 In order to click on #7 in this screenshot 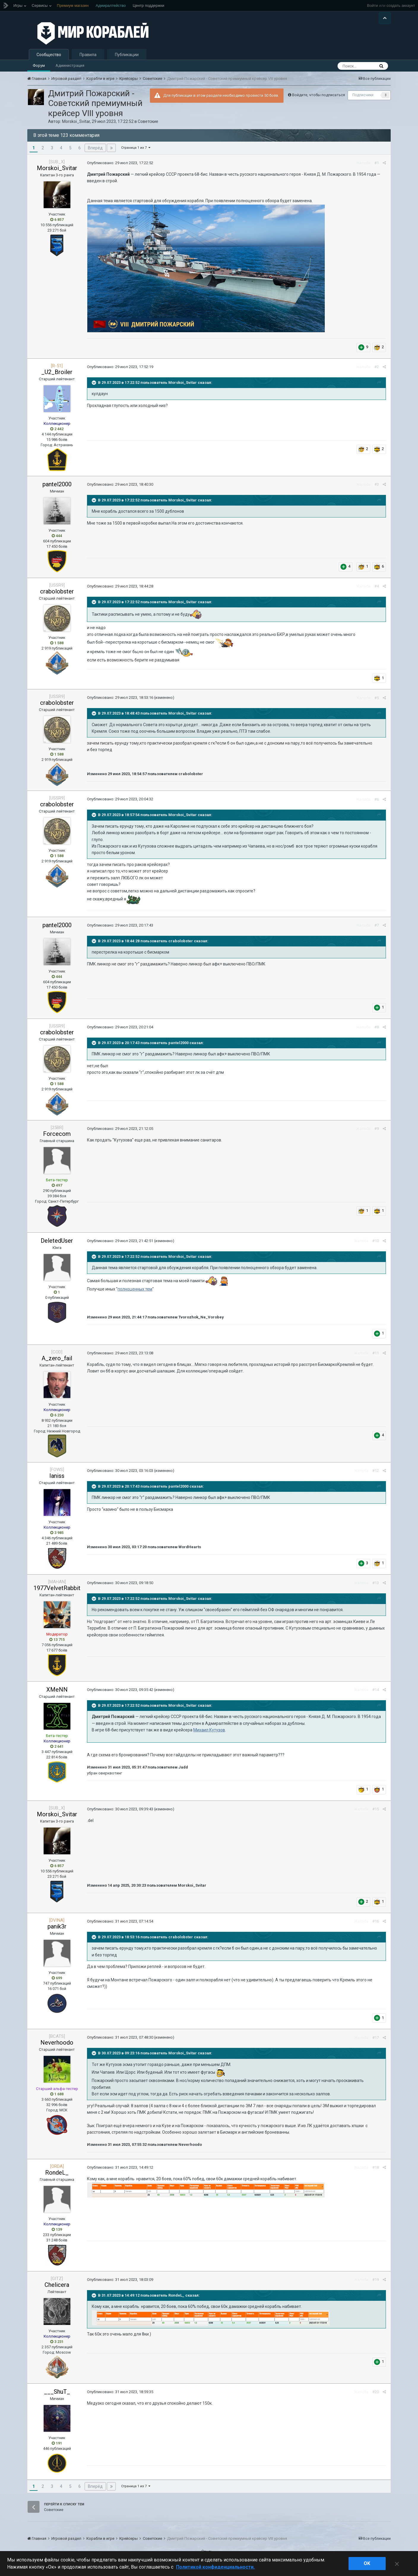, I will do `click(377, 929)`.